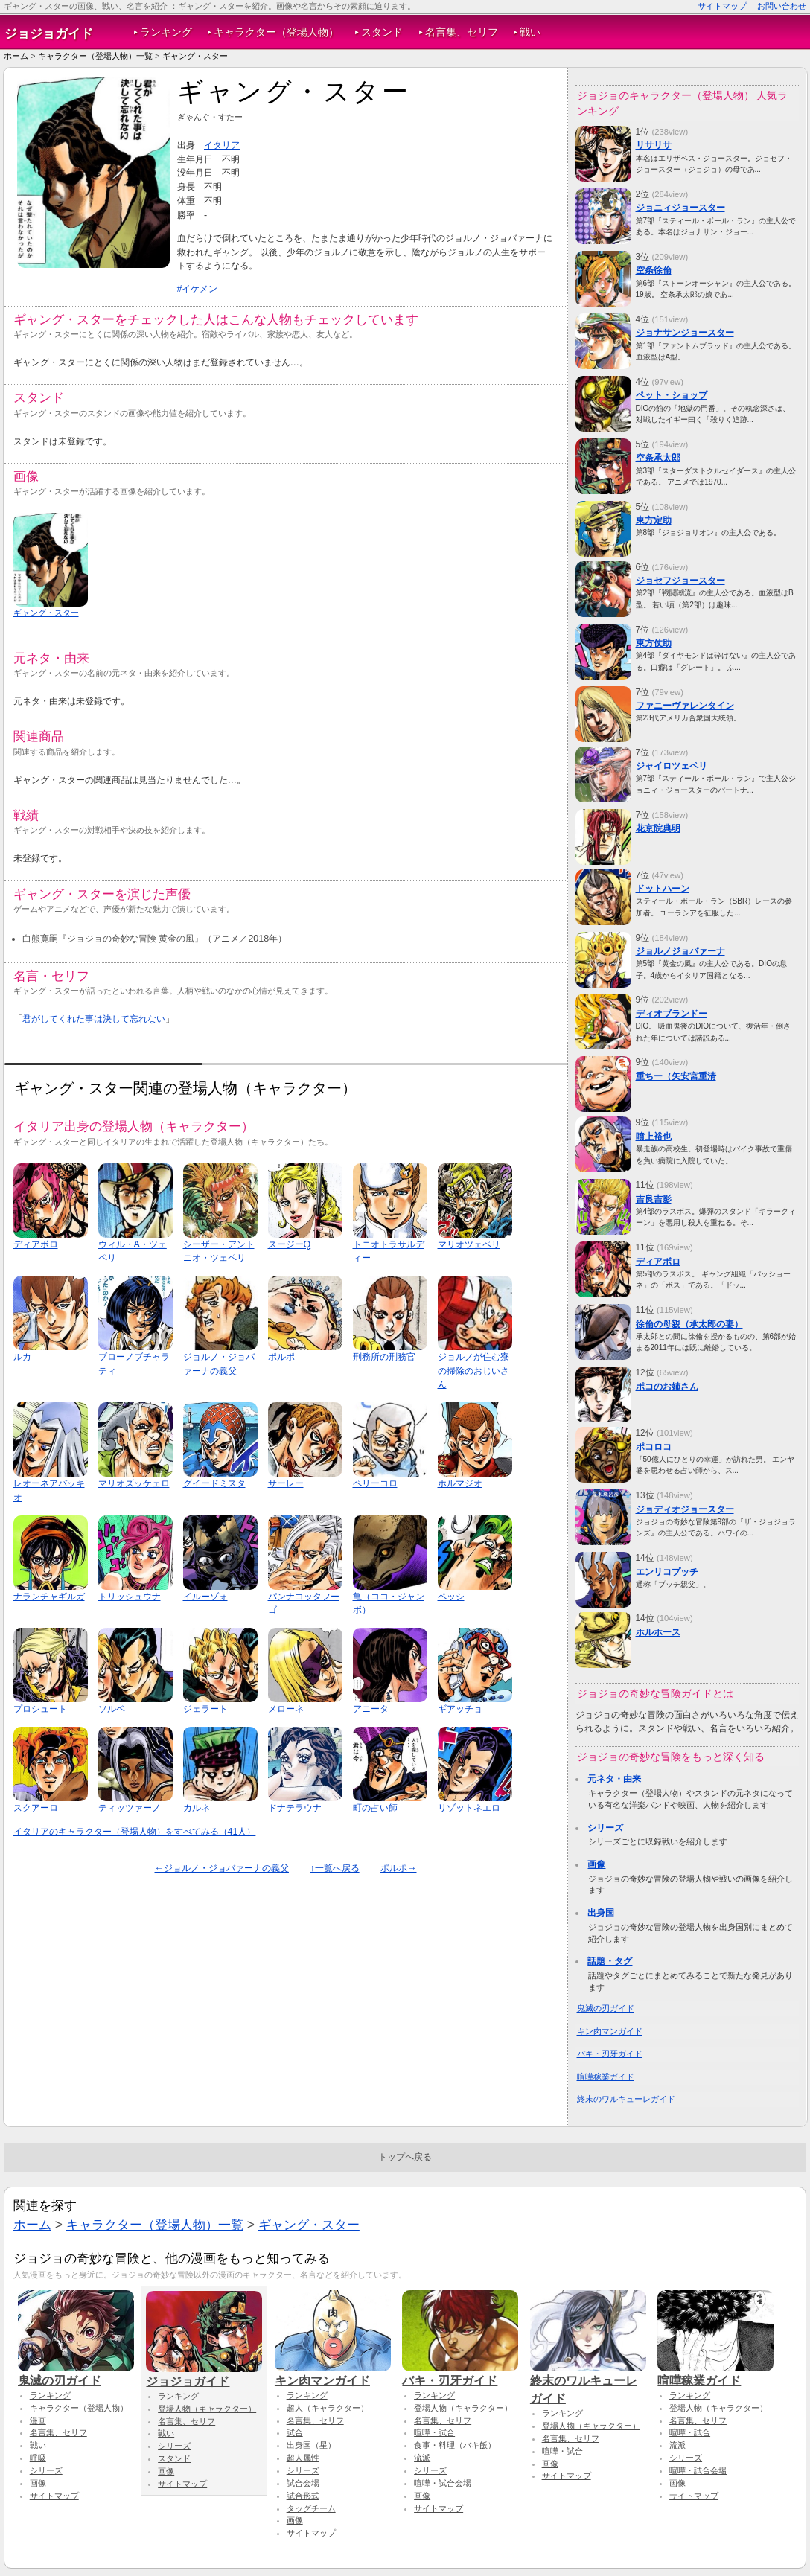 This screenshot has height=2576, width=810. What do you see at coordinates (38, 2420) in the screenshot?
I see `漫画` at bounding box center [38, 2420].